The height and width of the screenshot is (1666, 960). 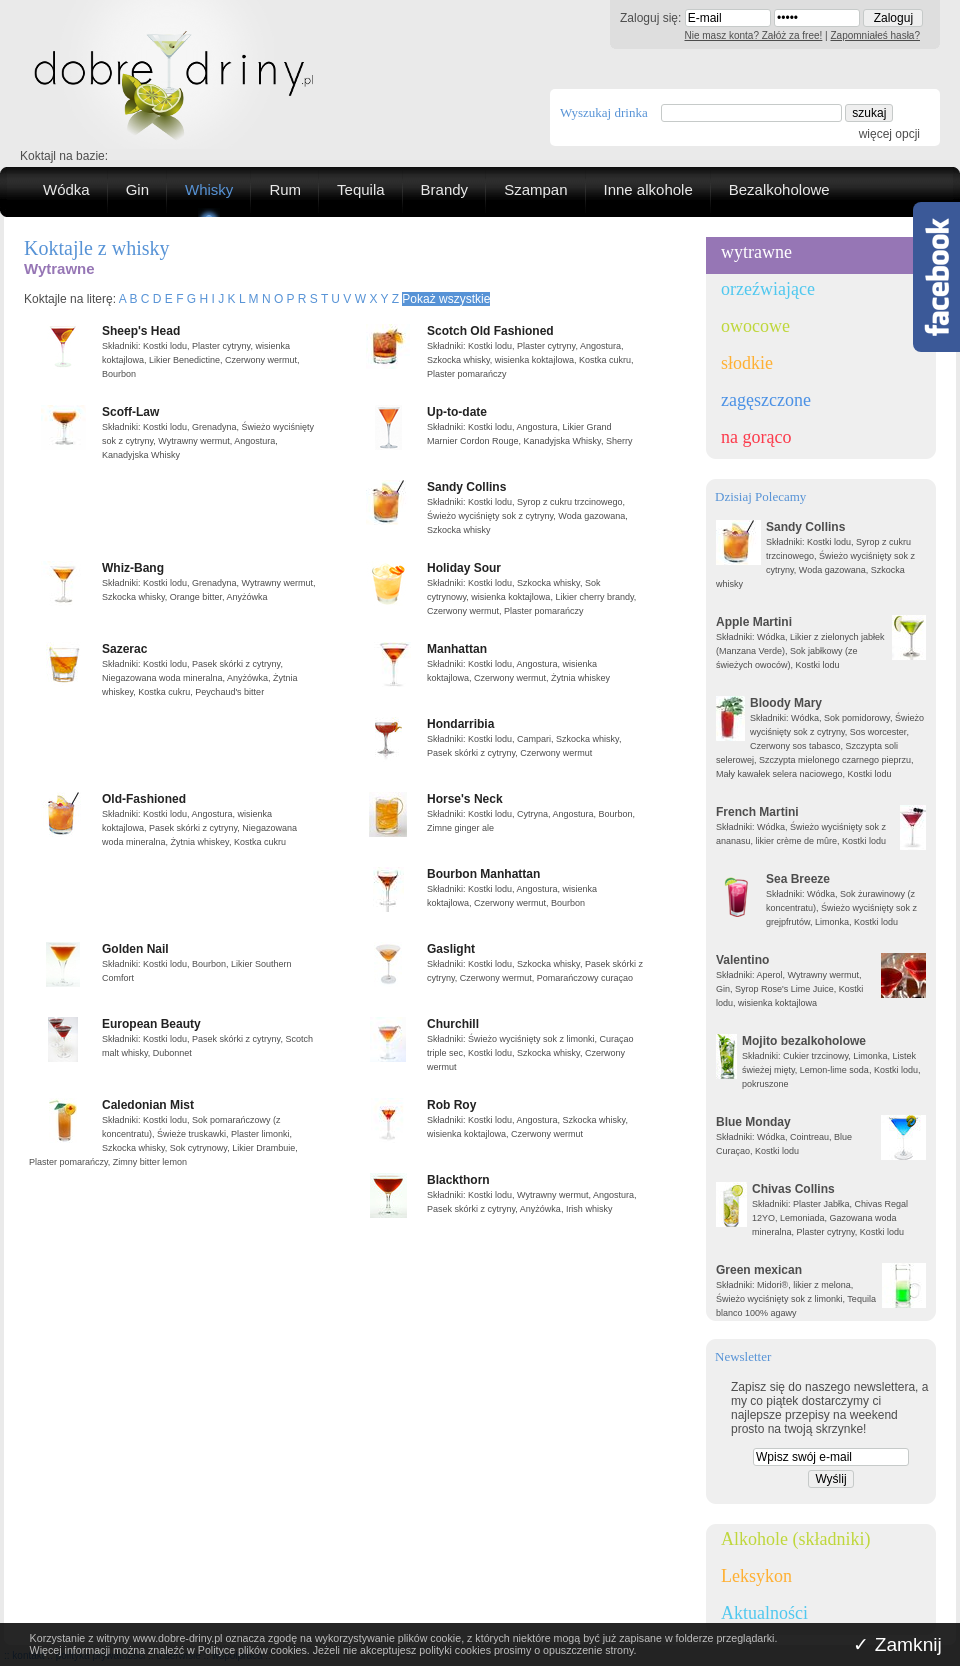 What do you see at coordinates (66, 189) in the screenshot?
I see `Wódka` at bounding box center [66, 189].